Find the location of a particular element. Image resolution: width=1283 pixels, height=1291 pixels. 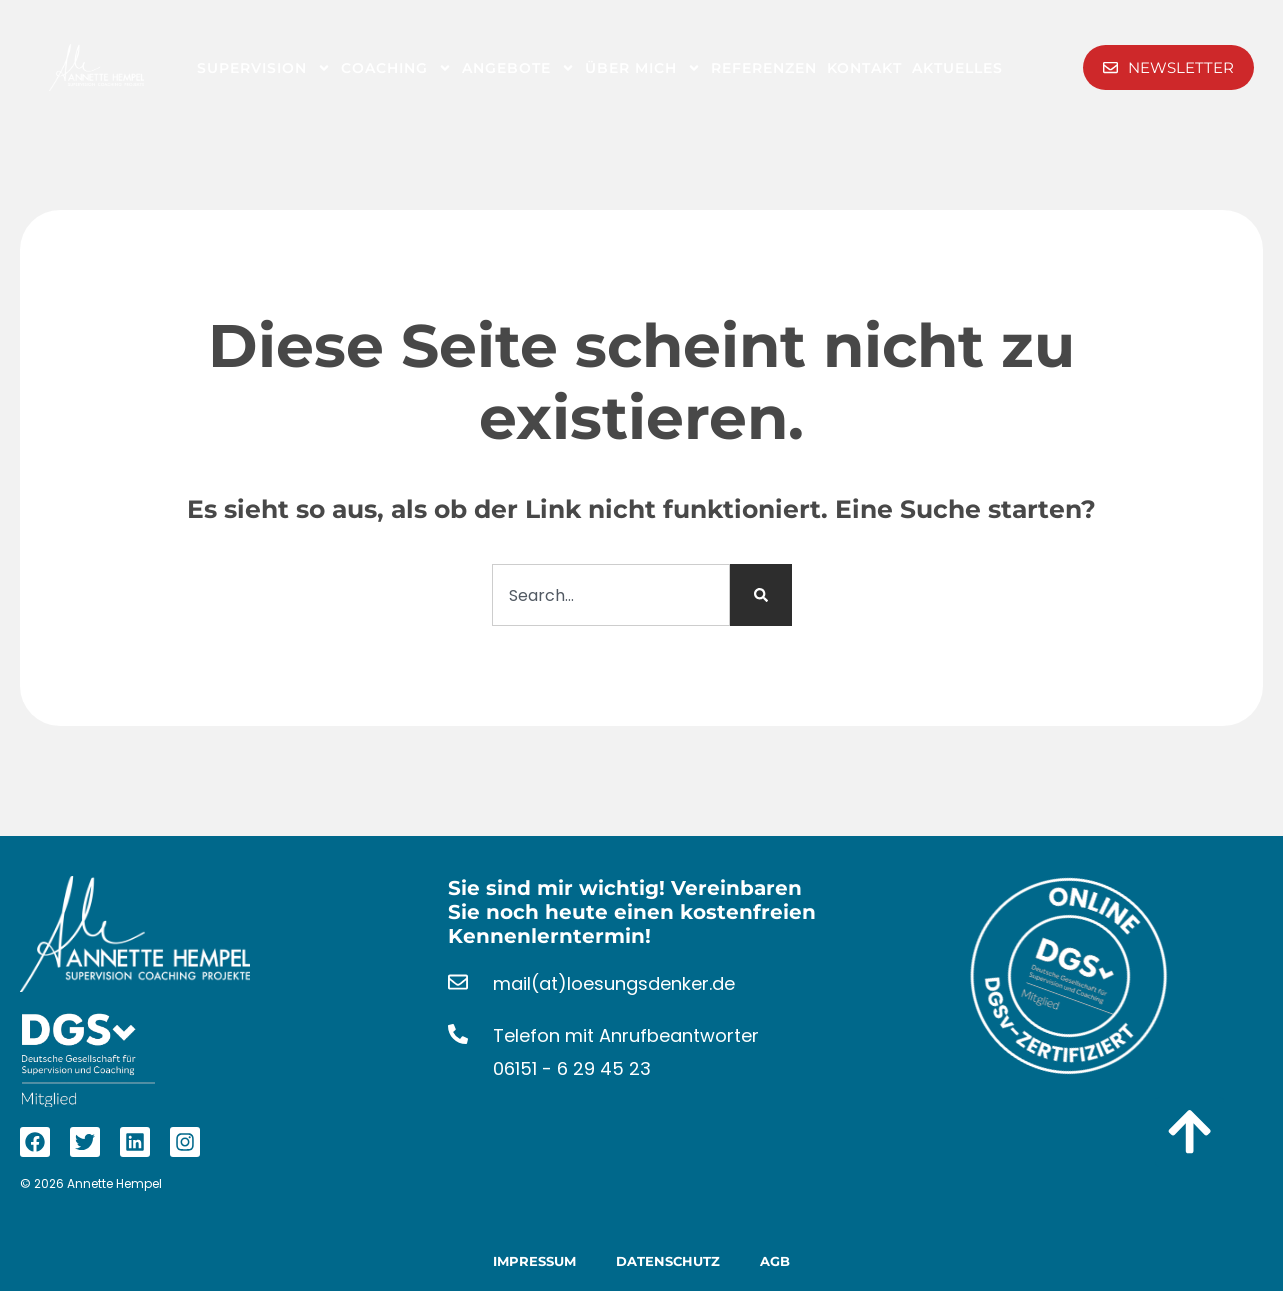

Datenschutz is located at coordinates (668, 1261).